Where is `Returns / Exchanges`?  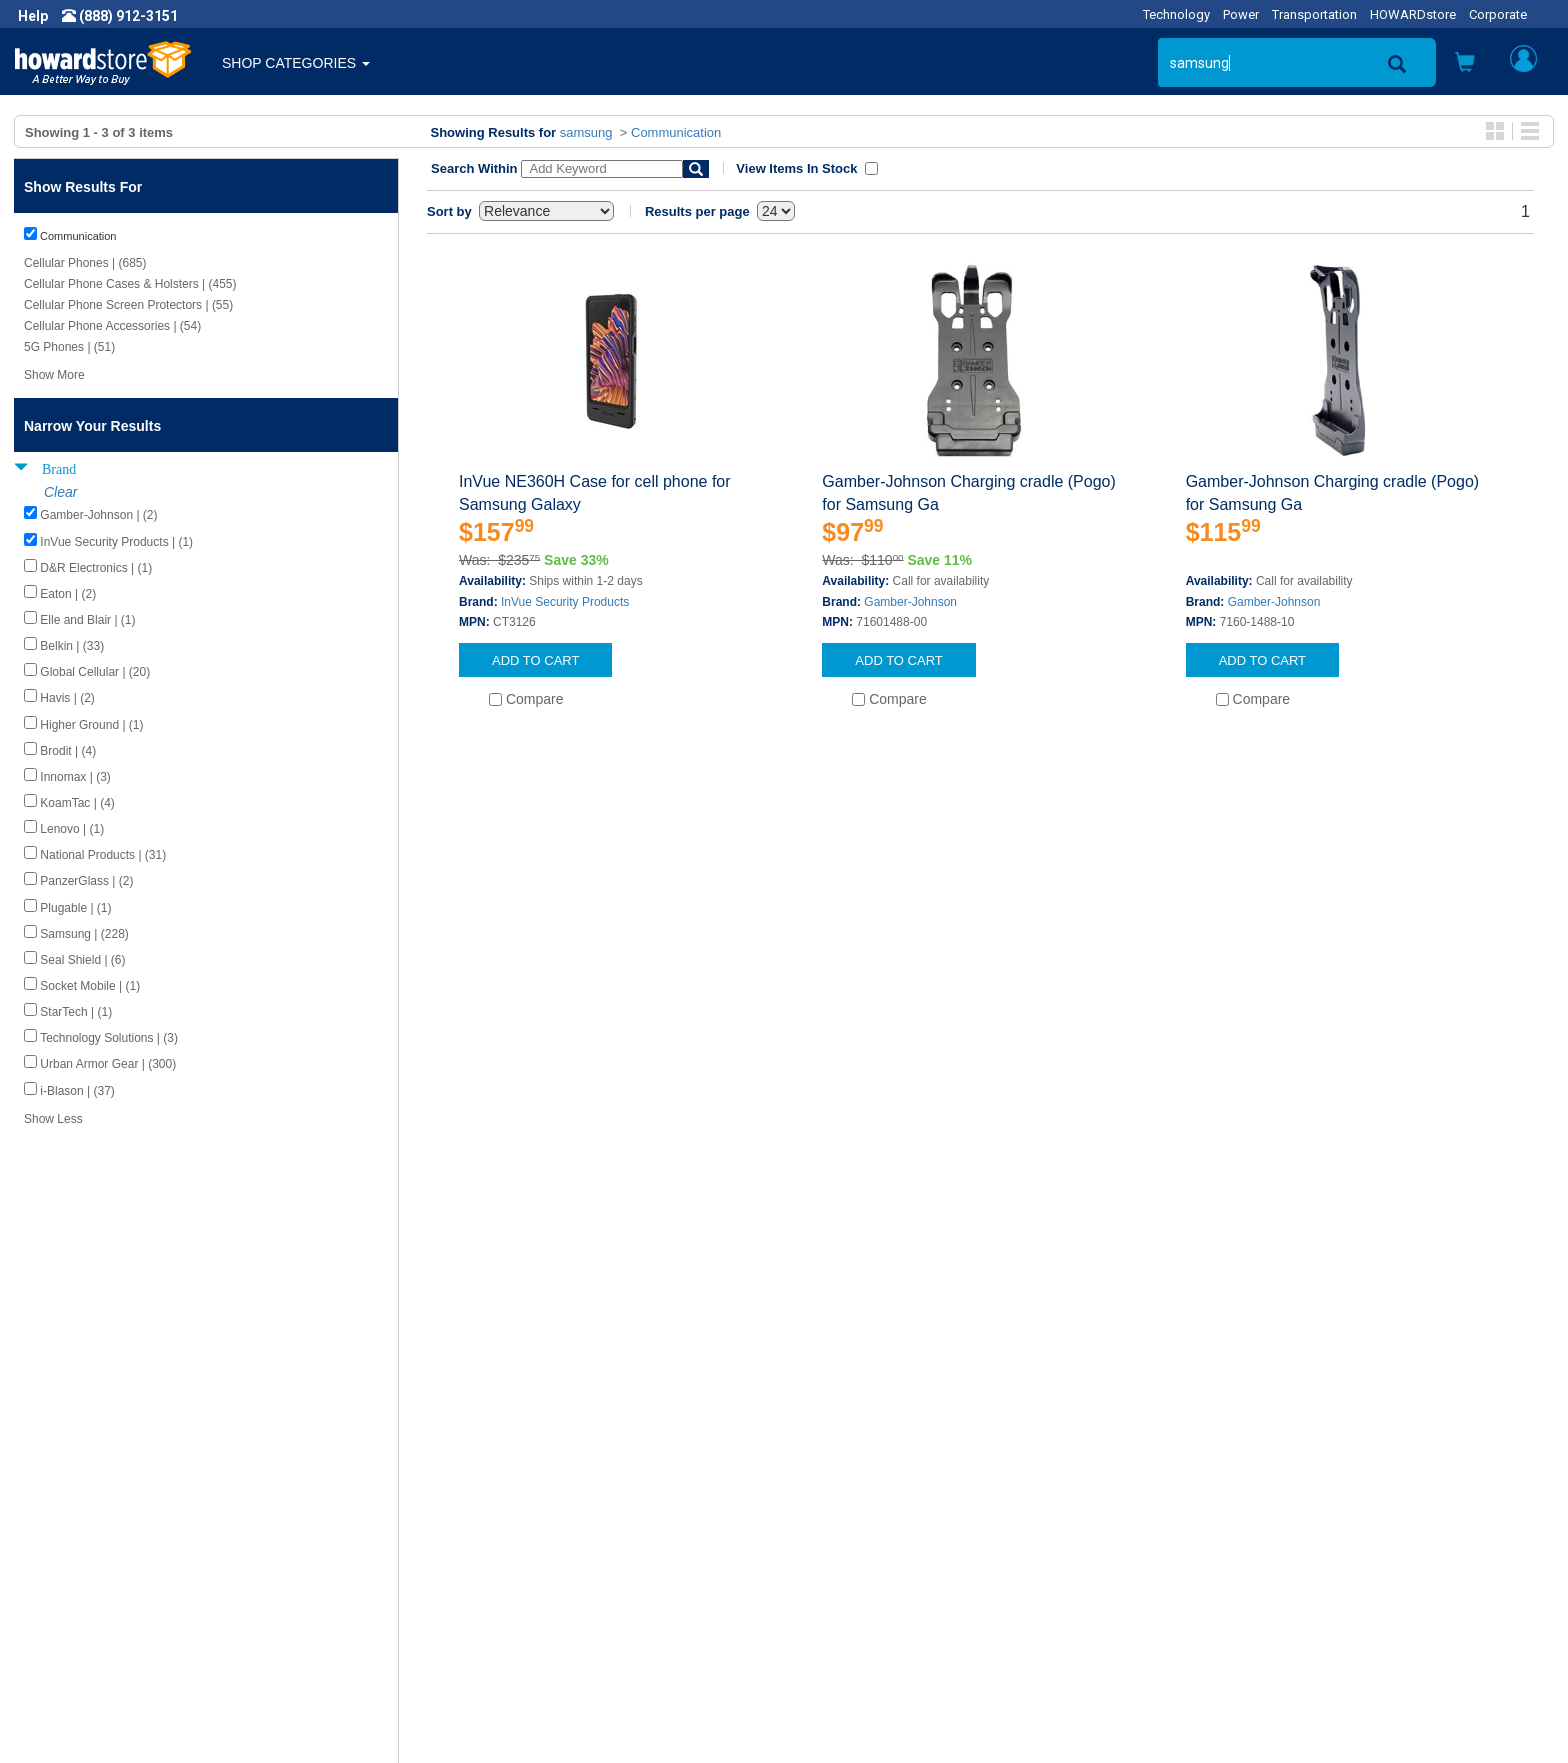 Returns / Exchanges is located at coordinates (864, 1569).